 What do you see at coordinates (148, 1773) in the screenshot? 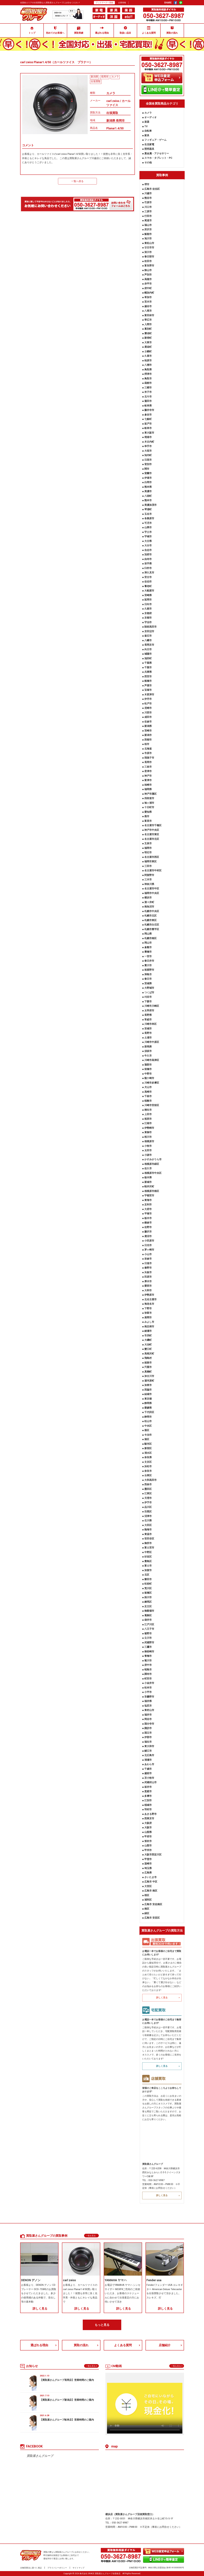
I see `越前市` at bounding box center [148, 1773].